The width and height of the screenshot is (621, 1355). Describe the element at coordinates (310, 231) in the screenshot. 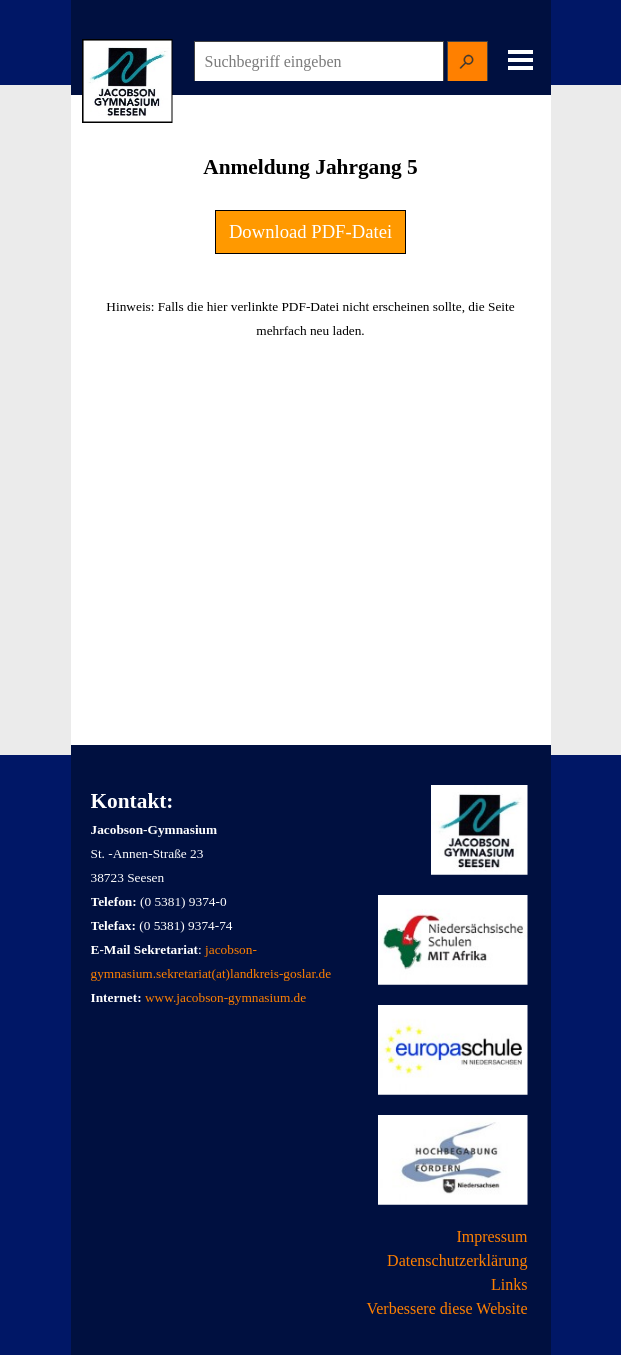

I see `Download PDF-Datei` at that location.